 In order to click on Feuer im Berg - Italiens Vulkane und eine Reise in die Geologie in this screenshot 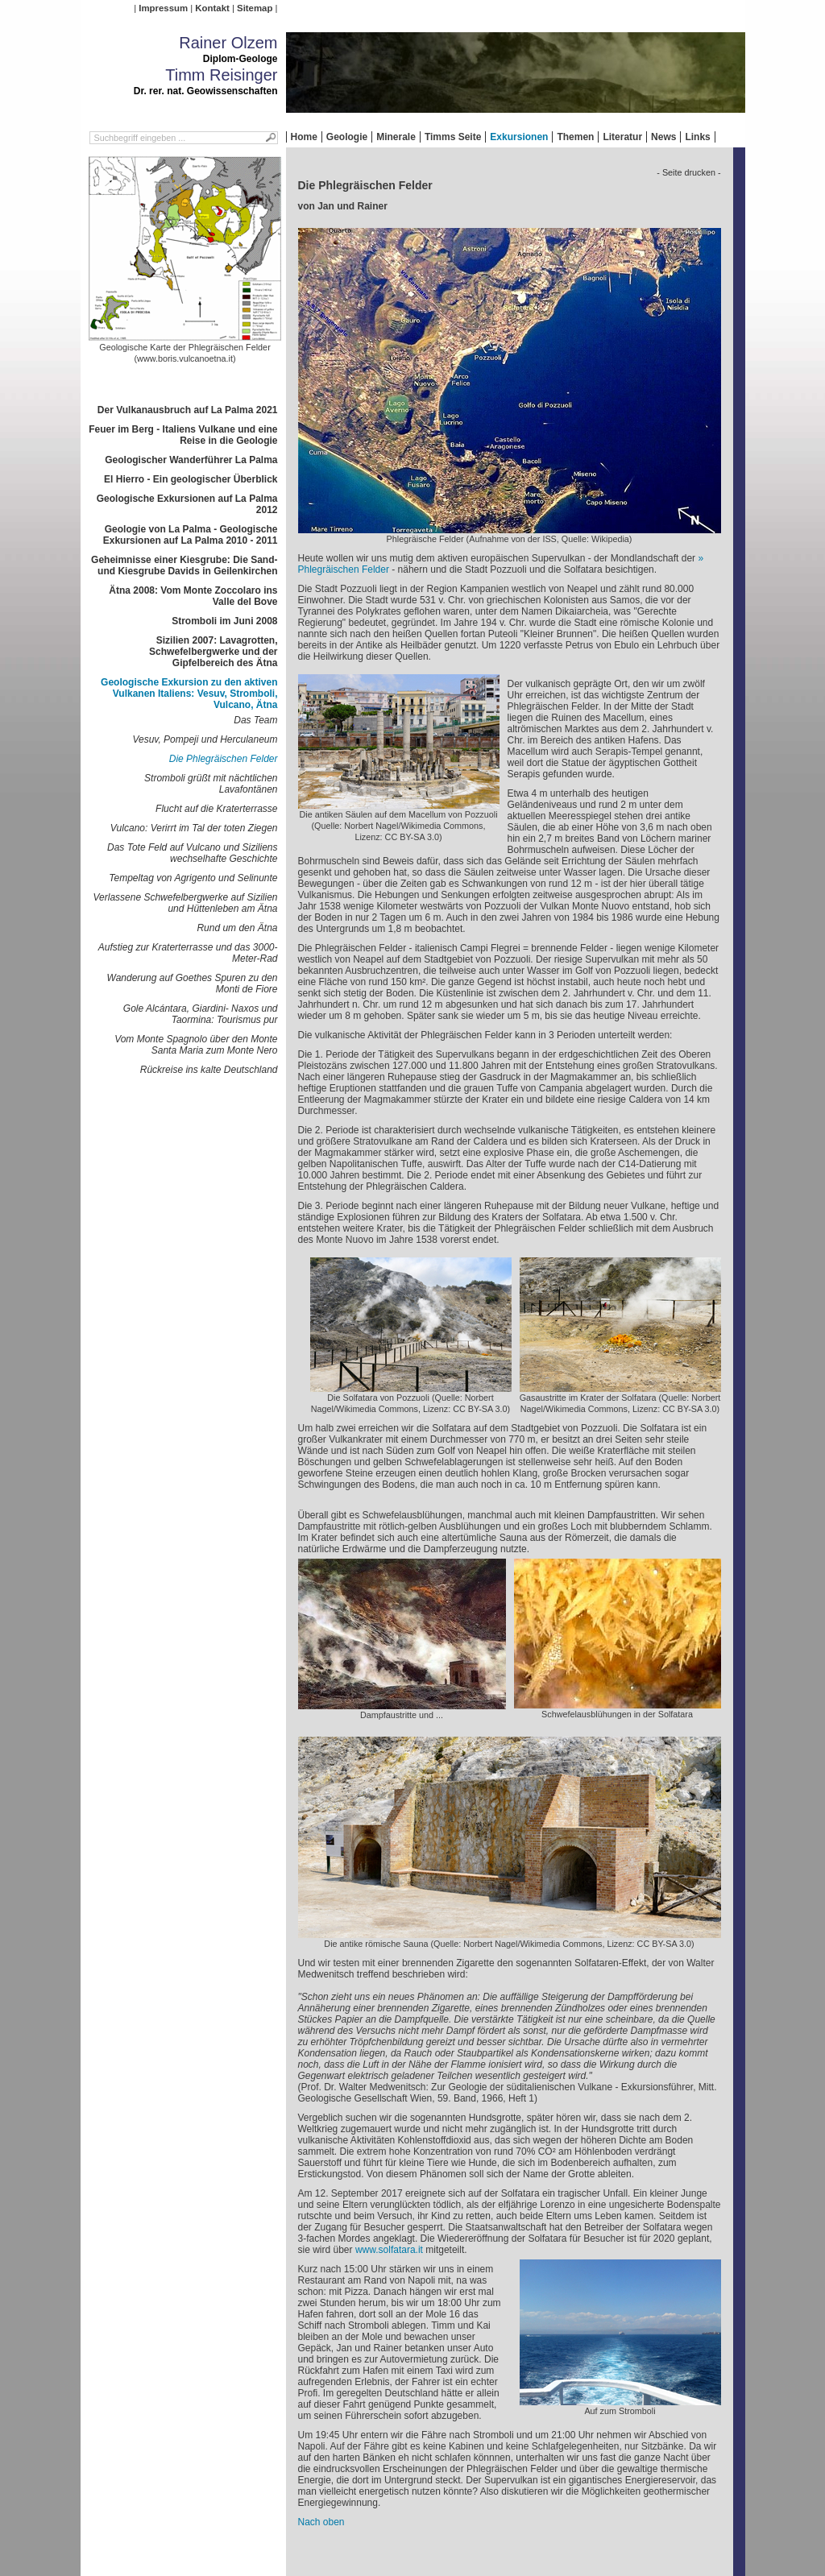, I will do `click(183, 435)`.